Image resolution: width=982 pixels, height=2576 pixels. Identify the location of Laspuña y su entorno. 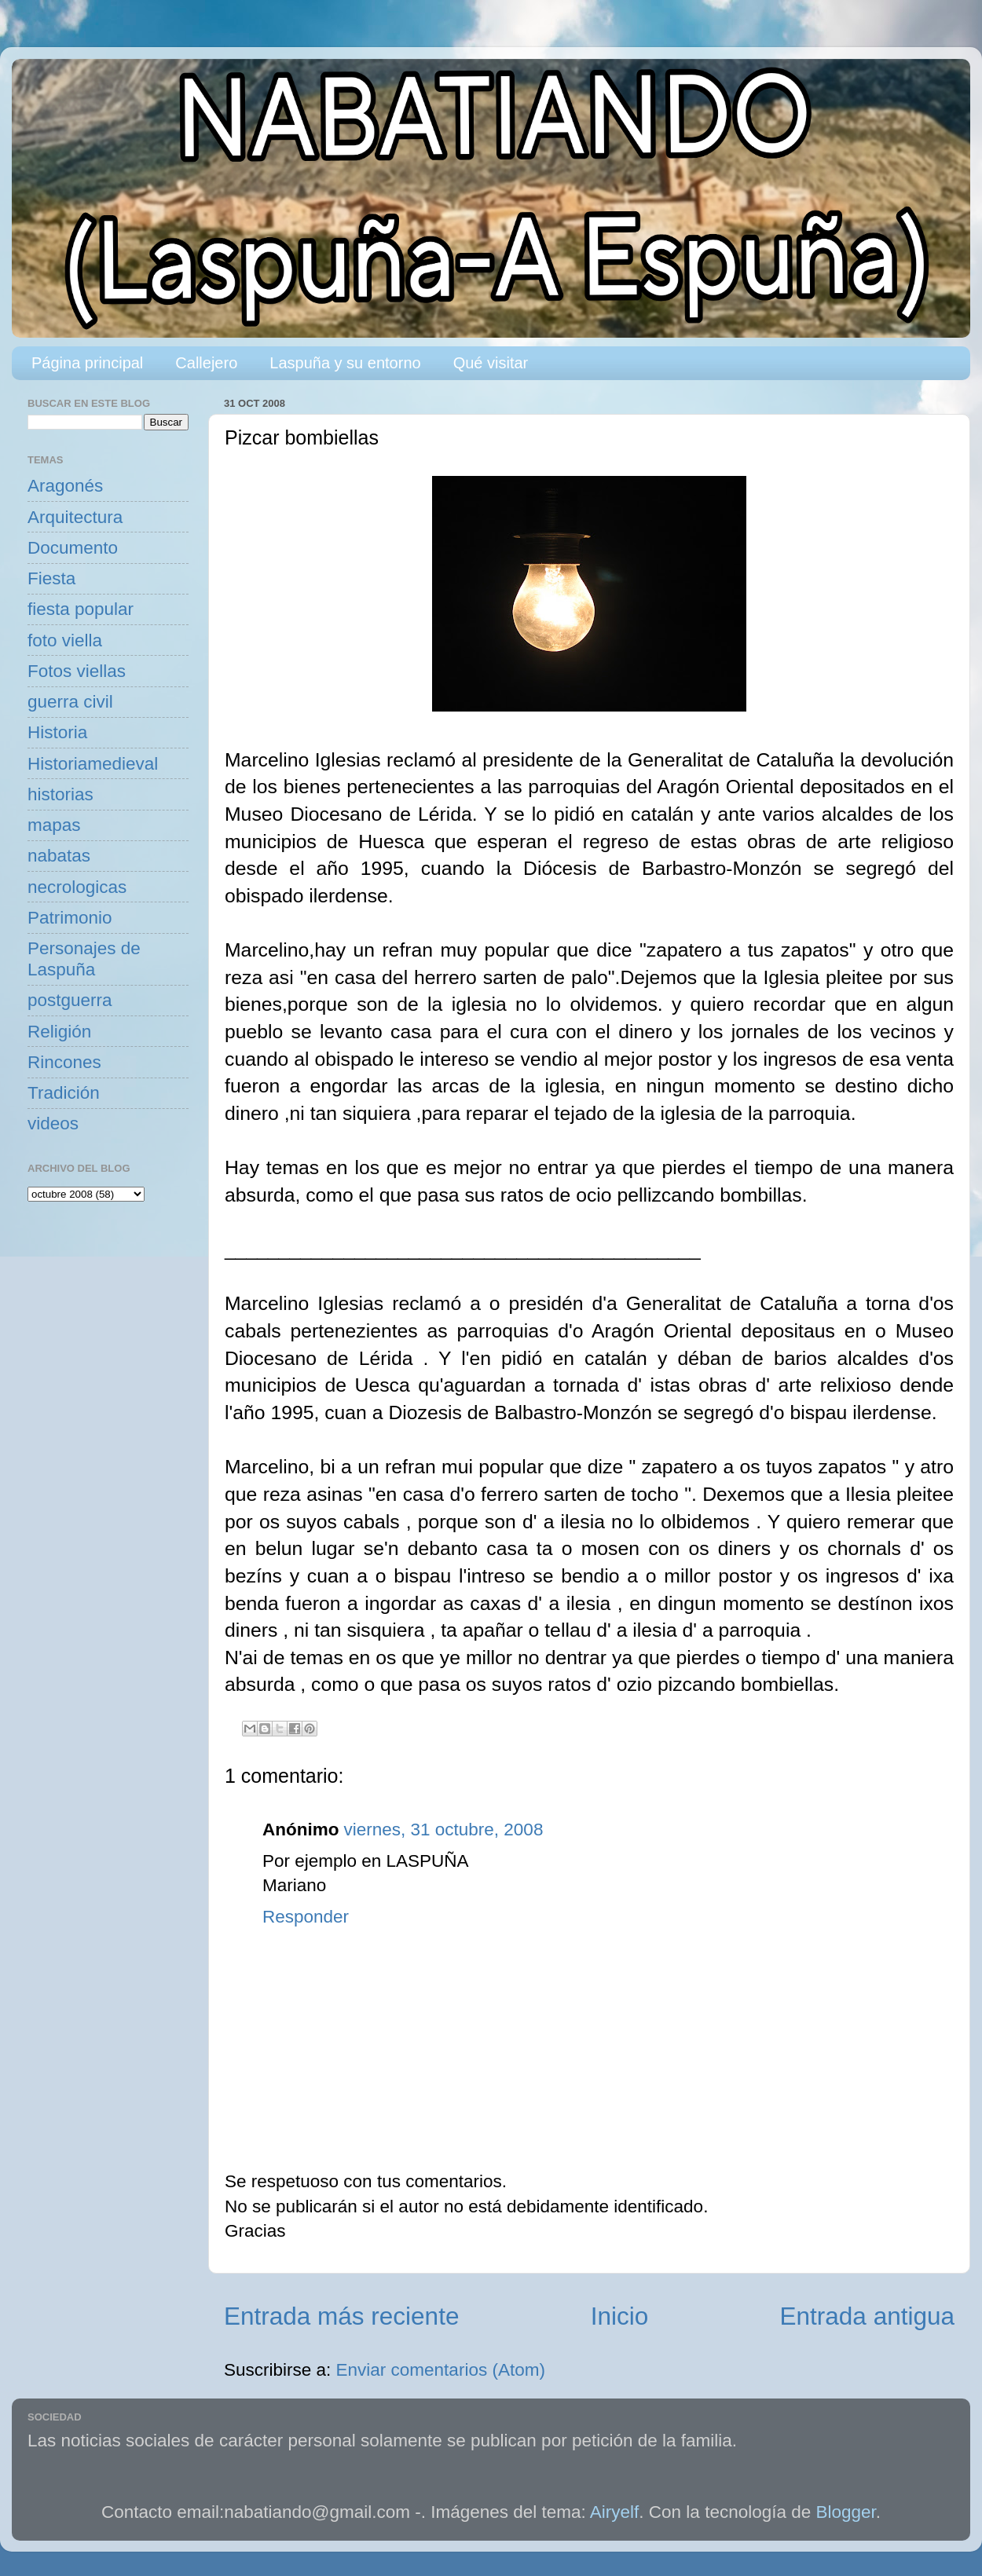
(344, 362).